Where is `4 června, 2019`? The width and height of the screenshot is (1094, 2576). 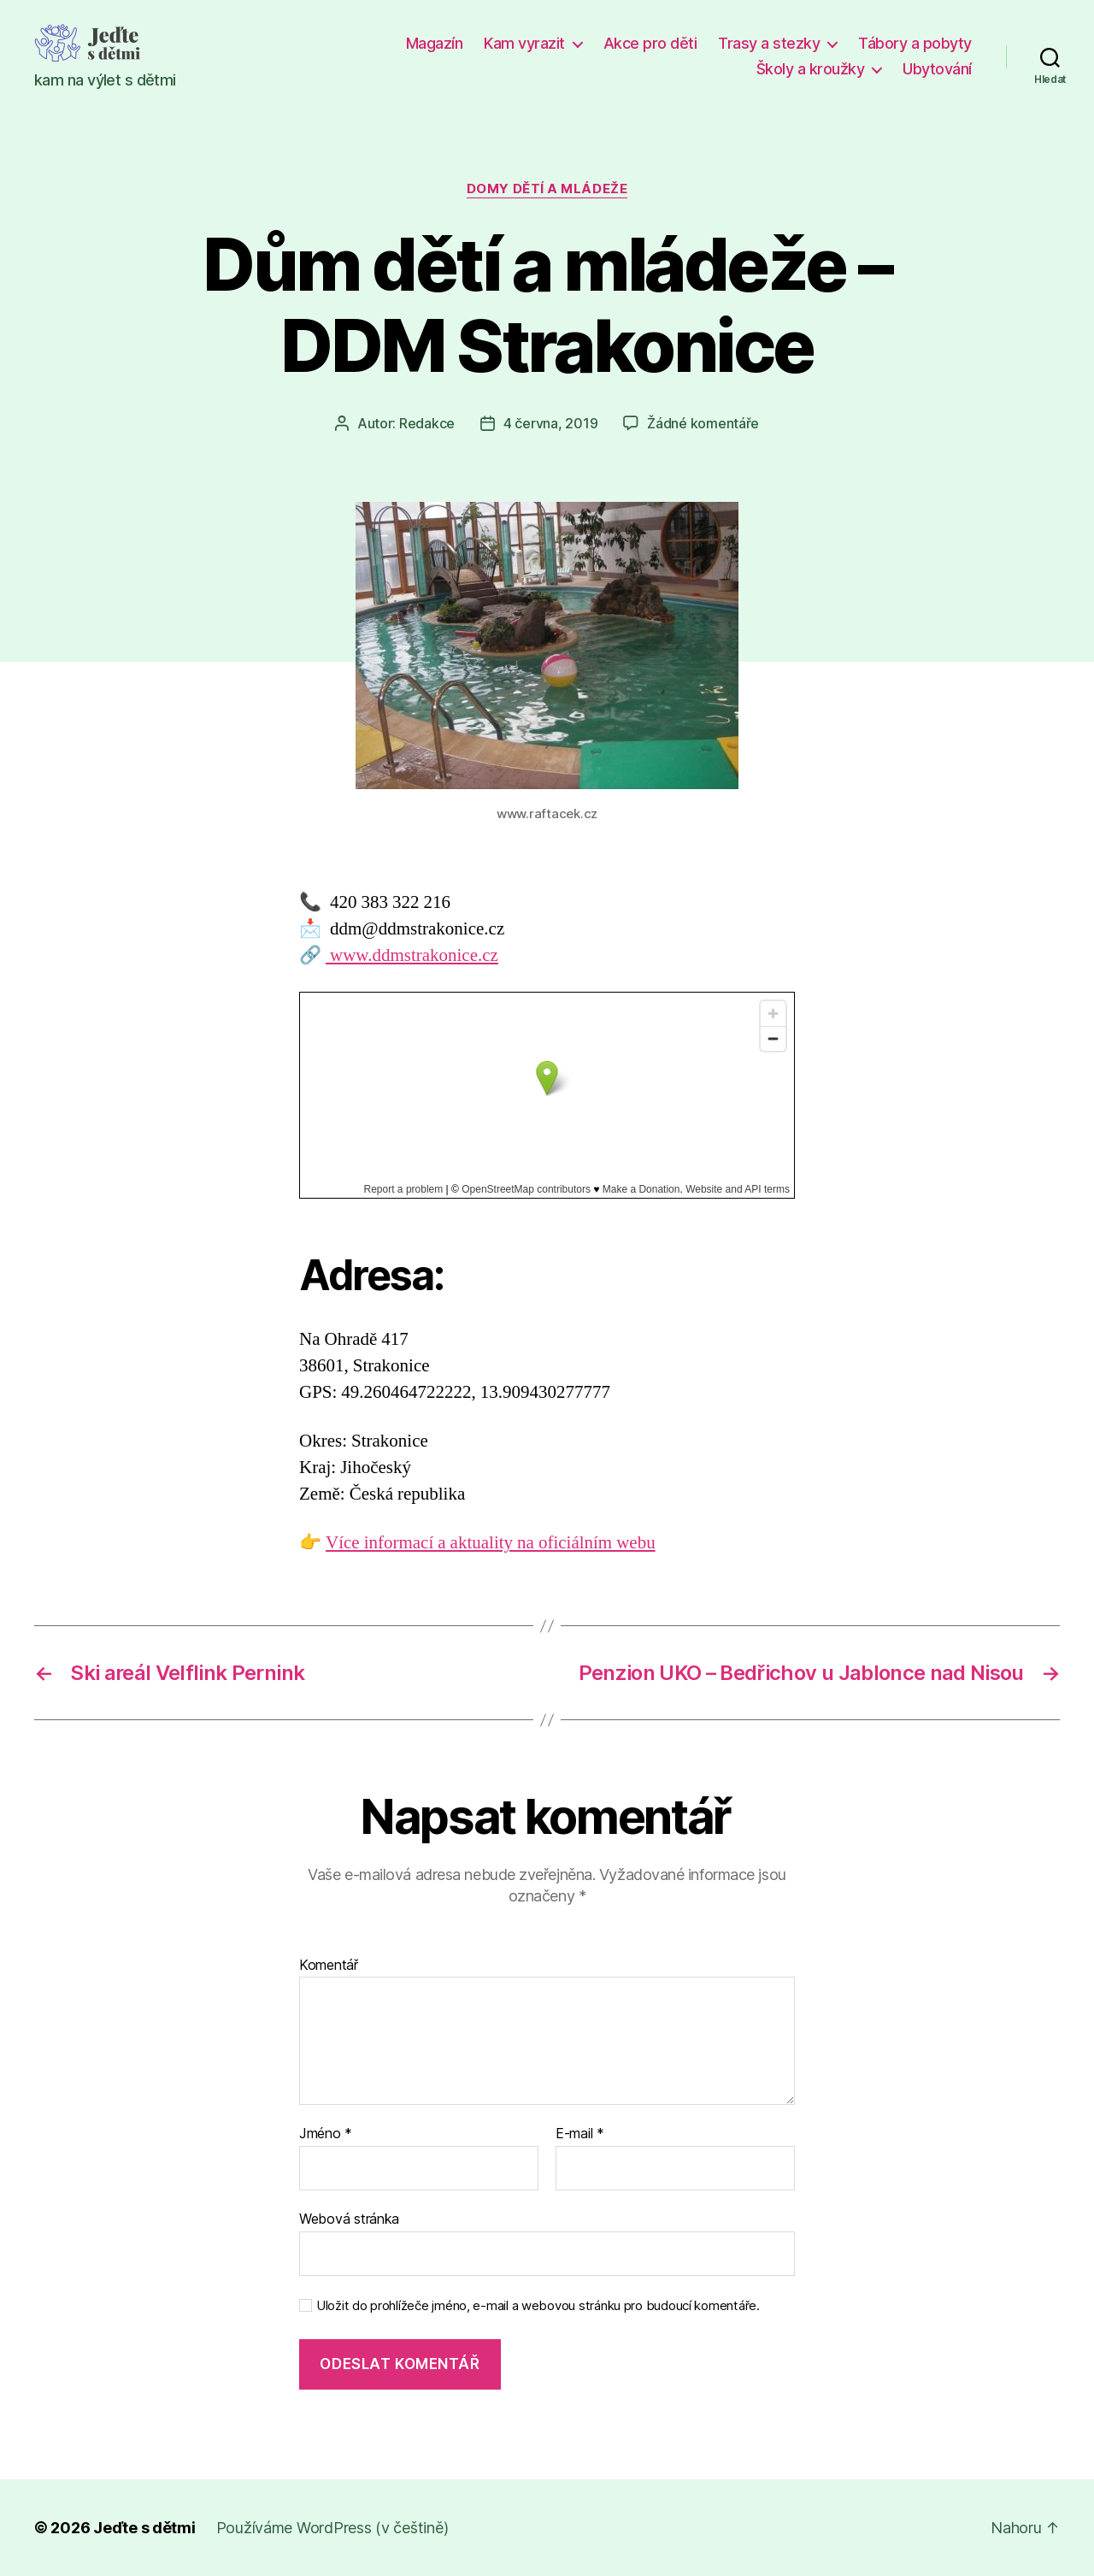 4 června, 2019 is located at coordinates (550, 423).